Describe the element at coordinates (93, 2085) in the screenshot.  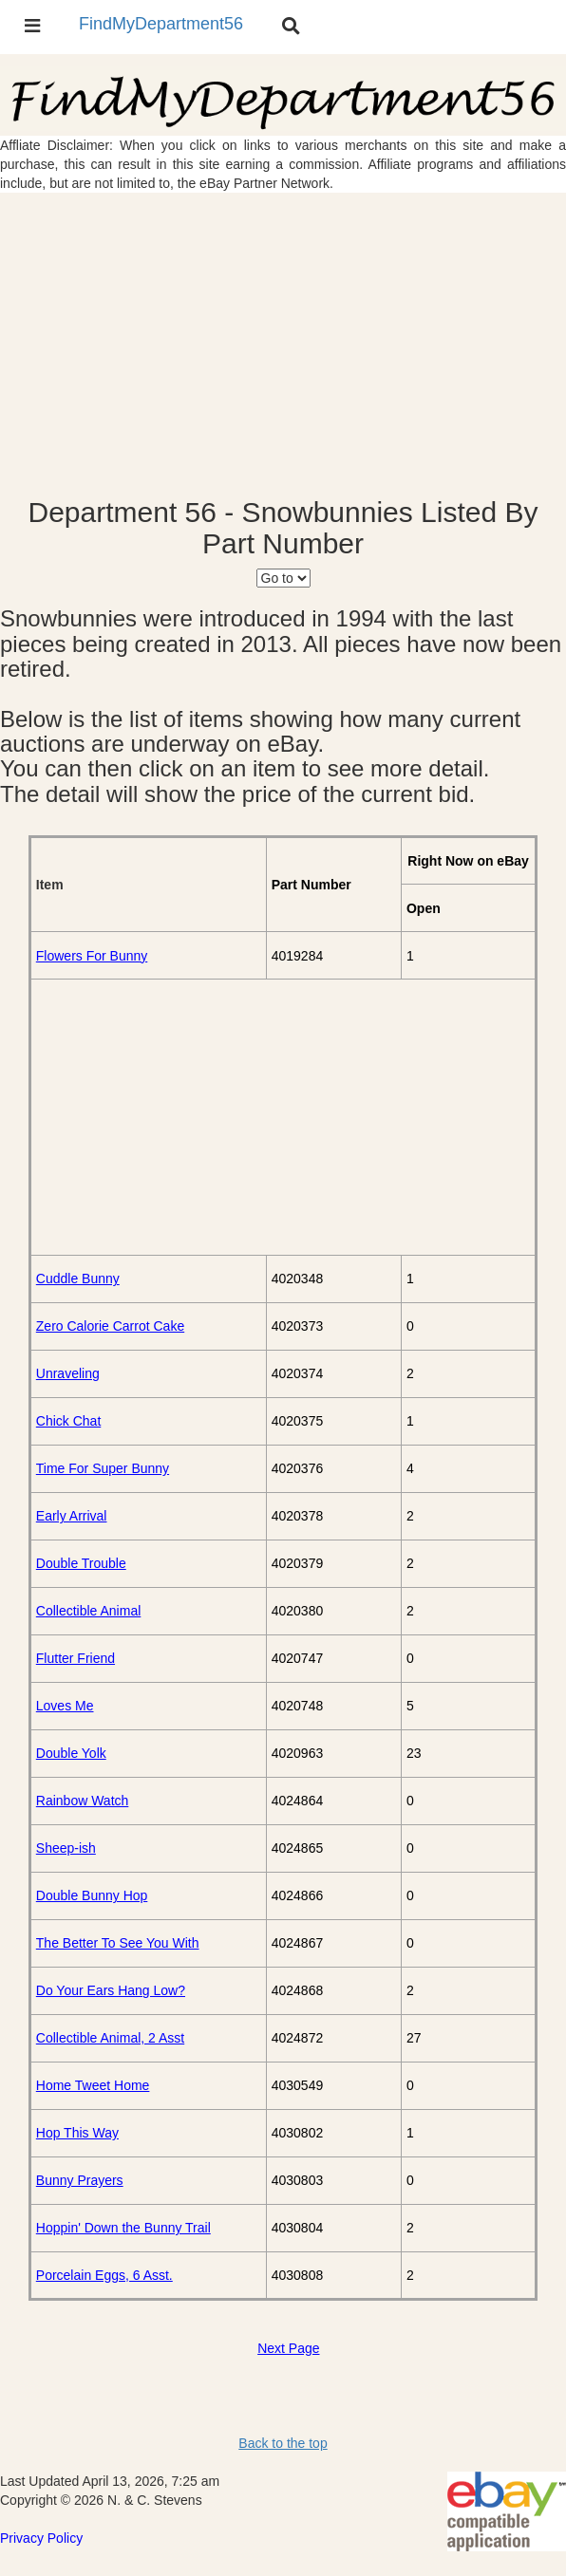
I see `Home Tweet Home` at that location.